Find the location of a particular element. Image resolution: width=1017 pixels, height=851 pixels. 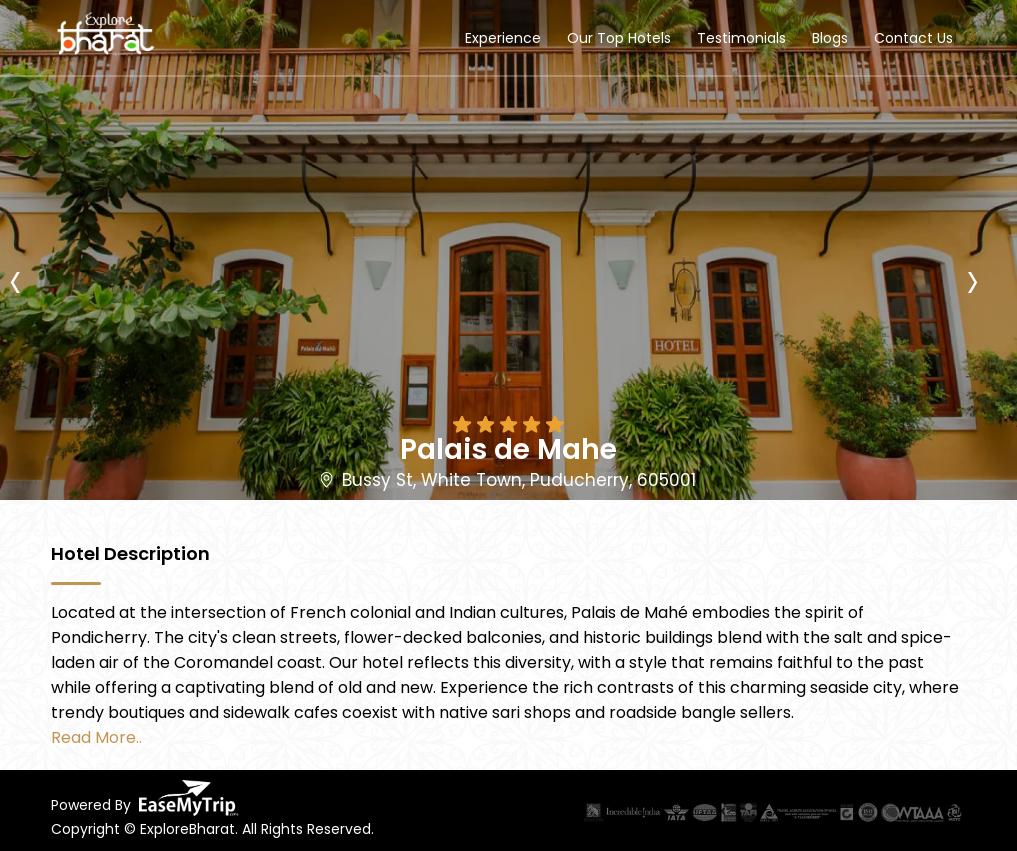

Blogs is located at coordinates (830, 38).